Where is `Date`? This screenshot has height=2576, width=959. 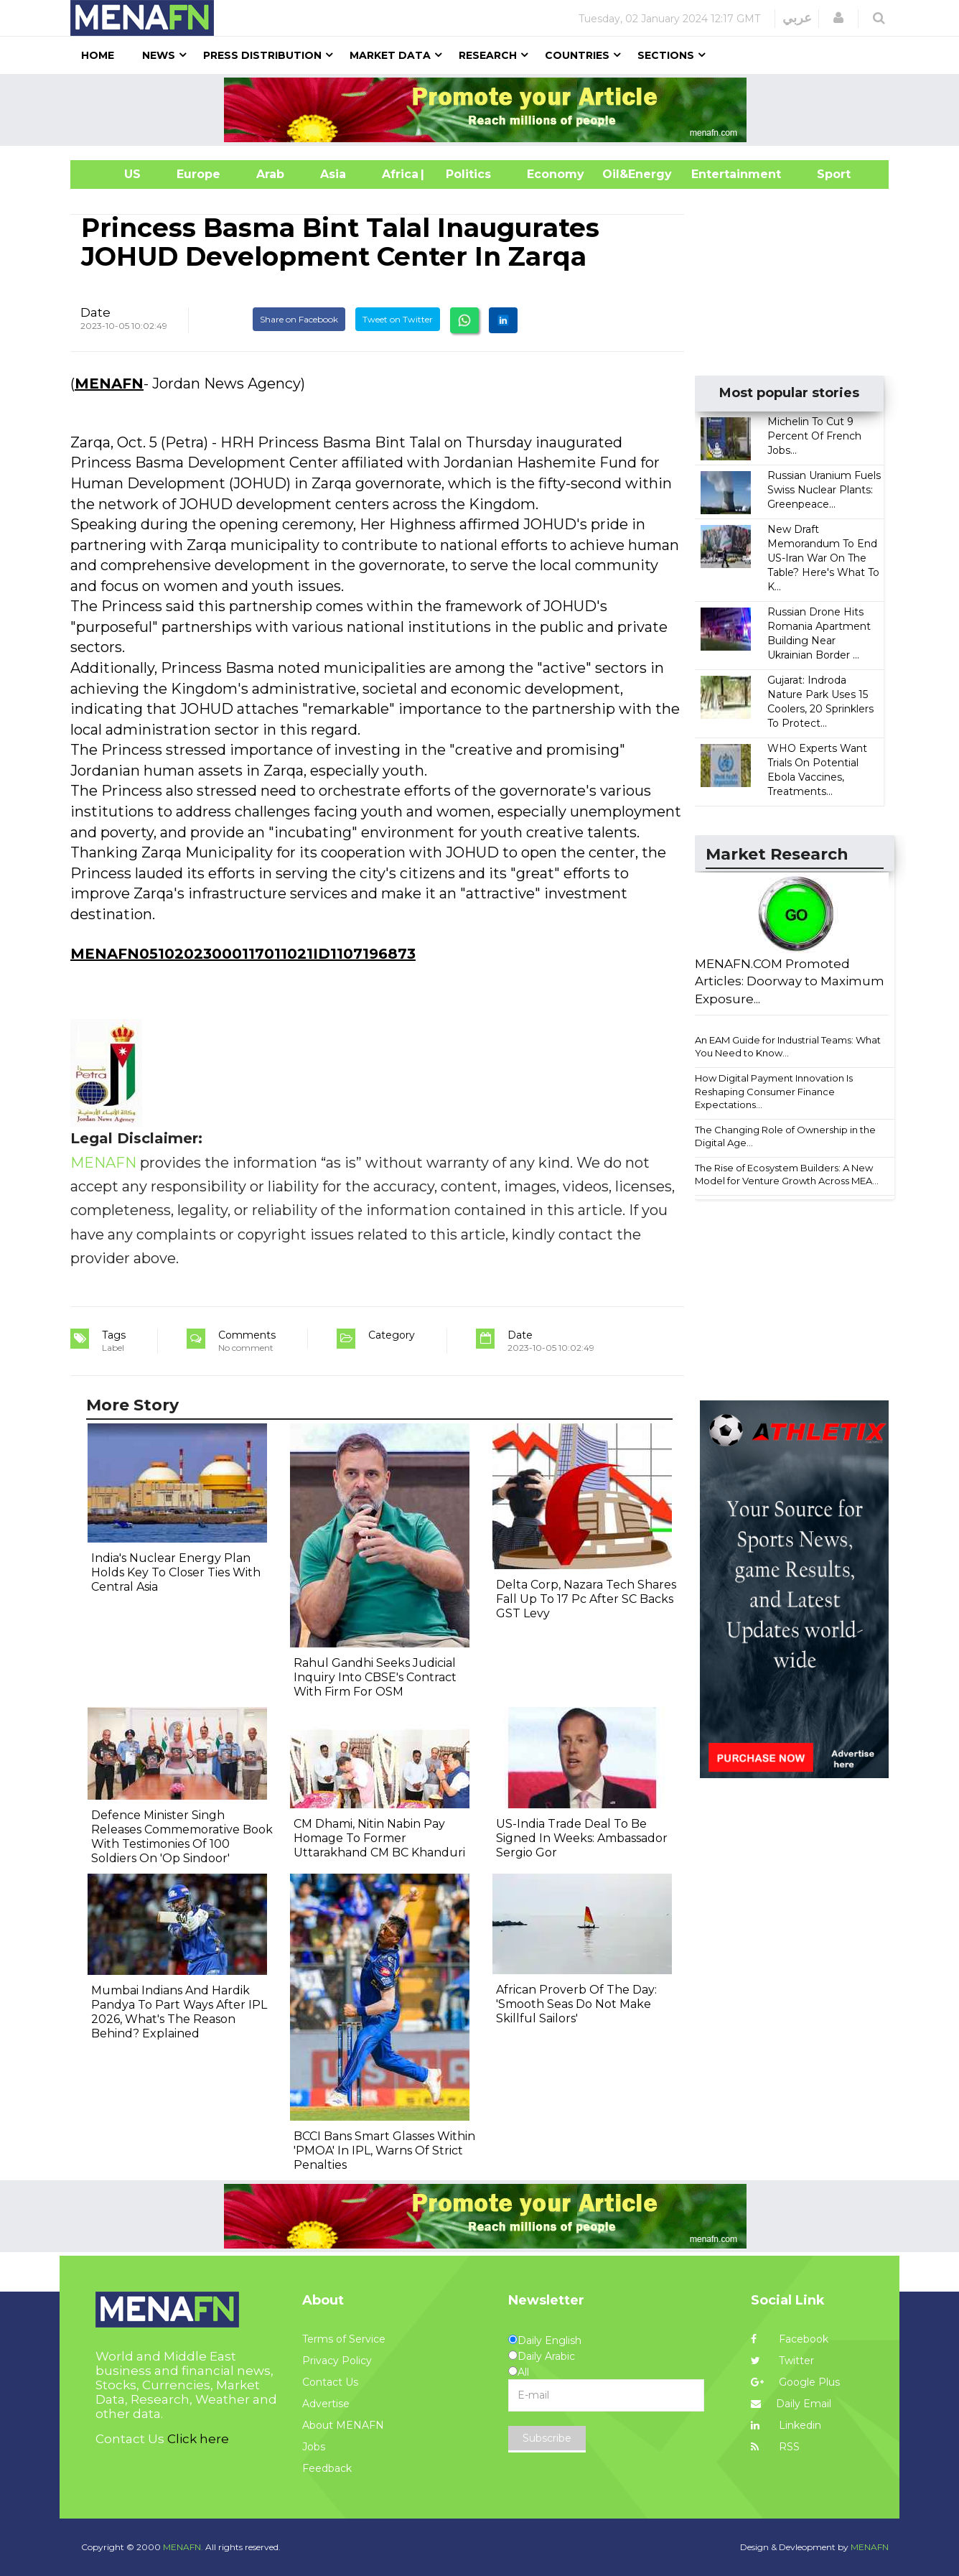
Date is located at coordinates (95, 312).